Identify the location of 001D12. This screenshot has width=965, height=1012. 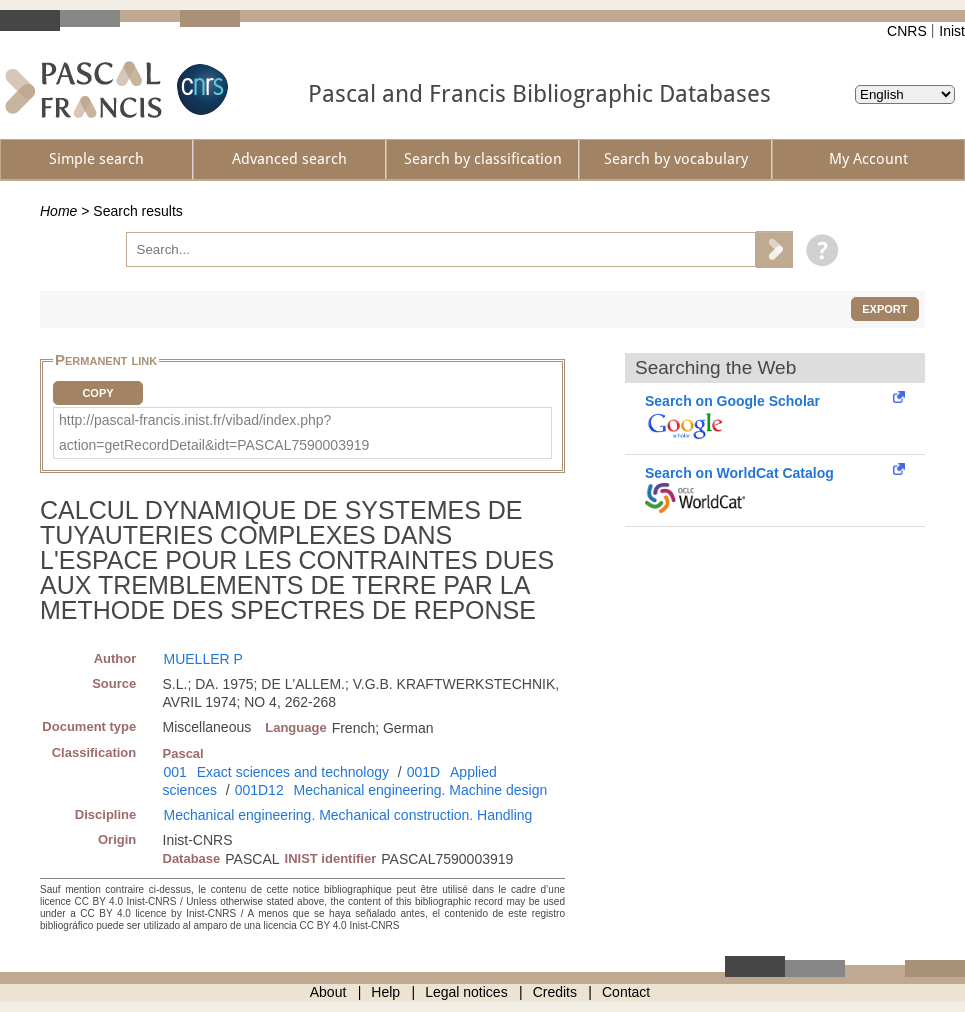
(259, 790).